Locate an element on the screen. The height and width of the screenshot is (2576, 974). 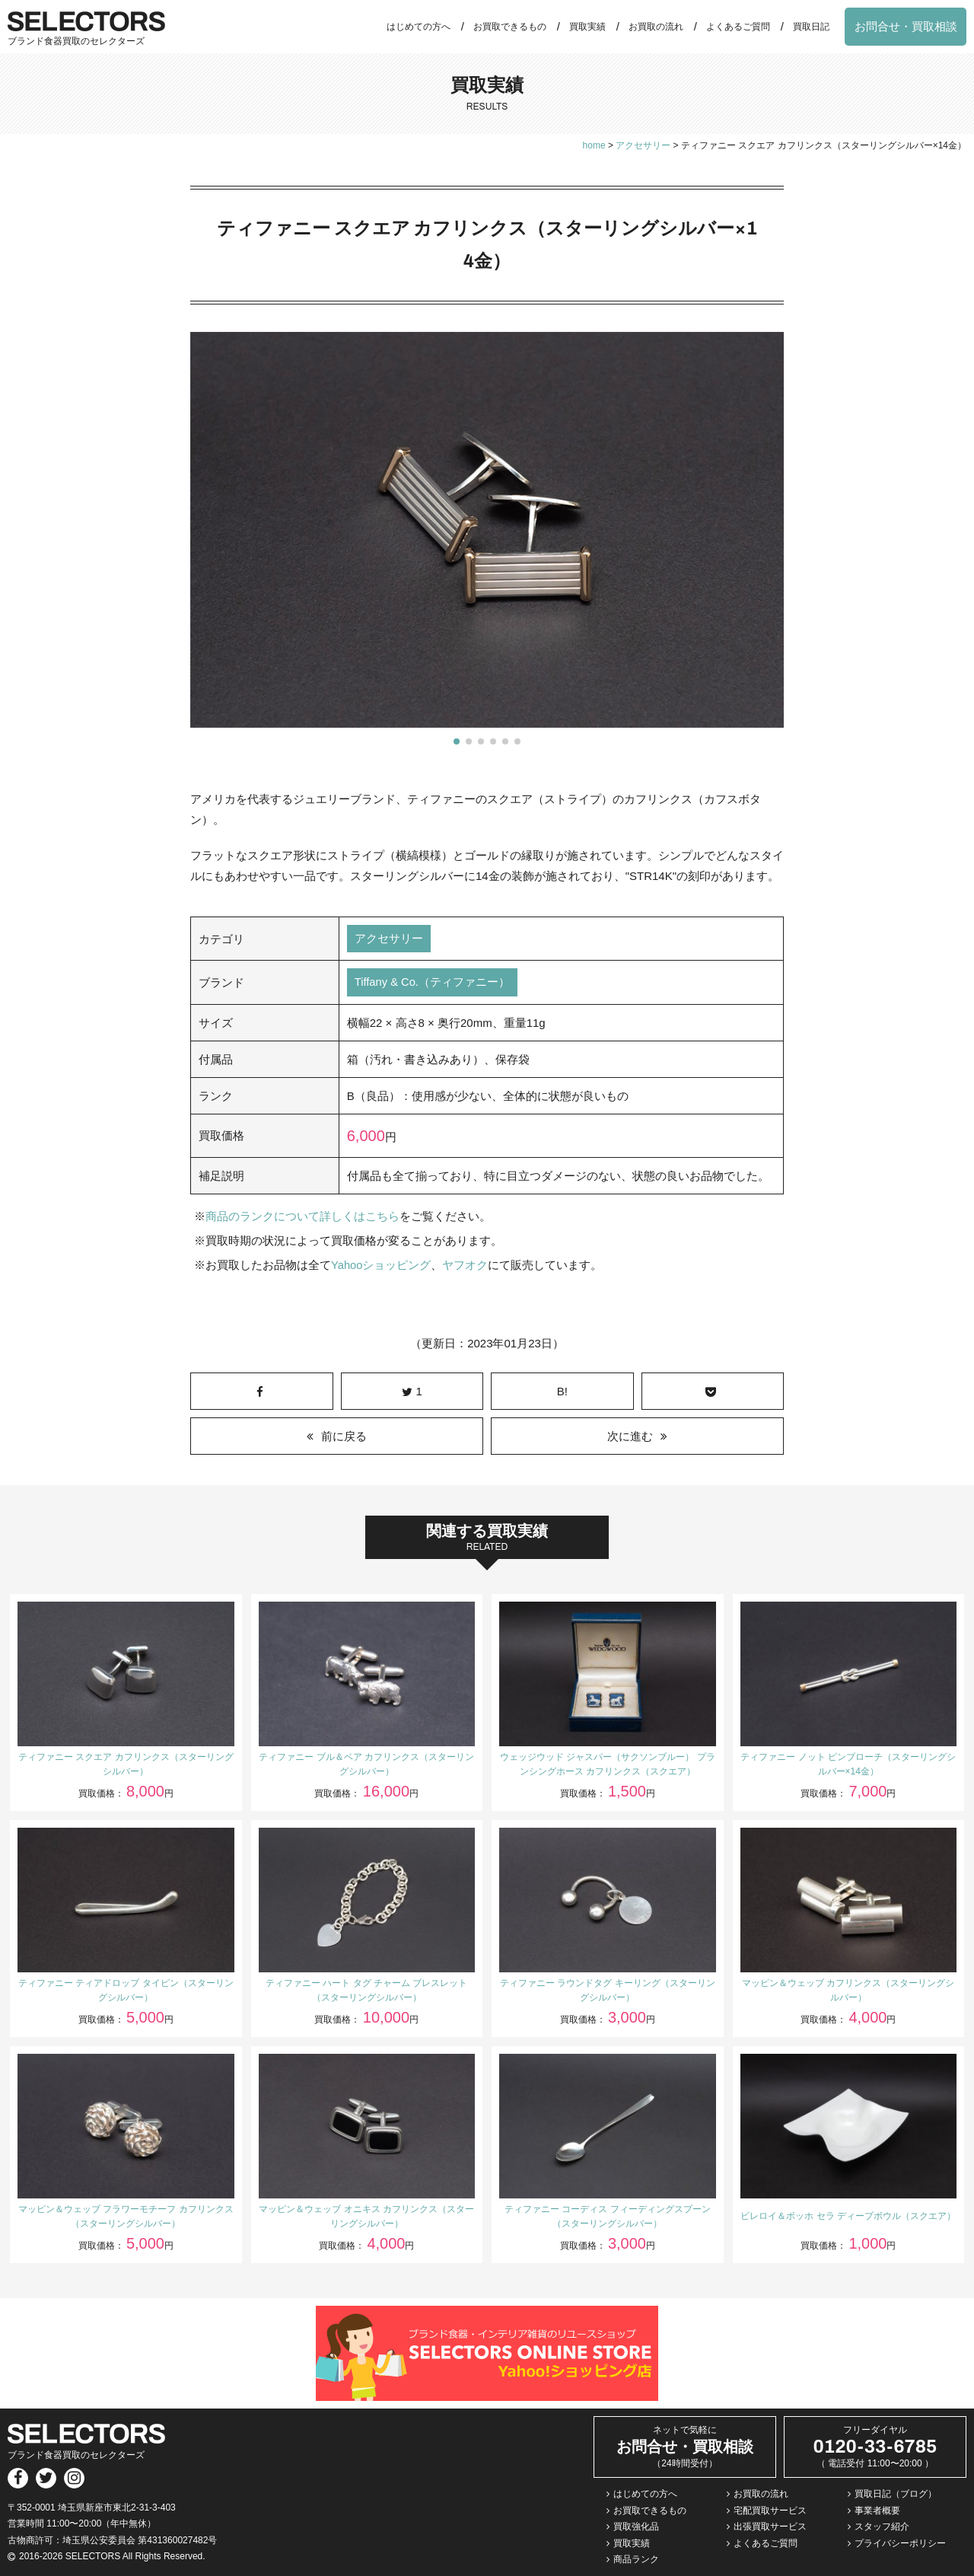
スタッフ紹介 is located at coordinates (882, 2526).